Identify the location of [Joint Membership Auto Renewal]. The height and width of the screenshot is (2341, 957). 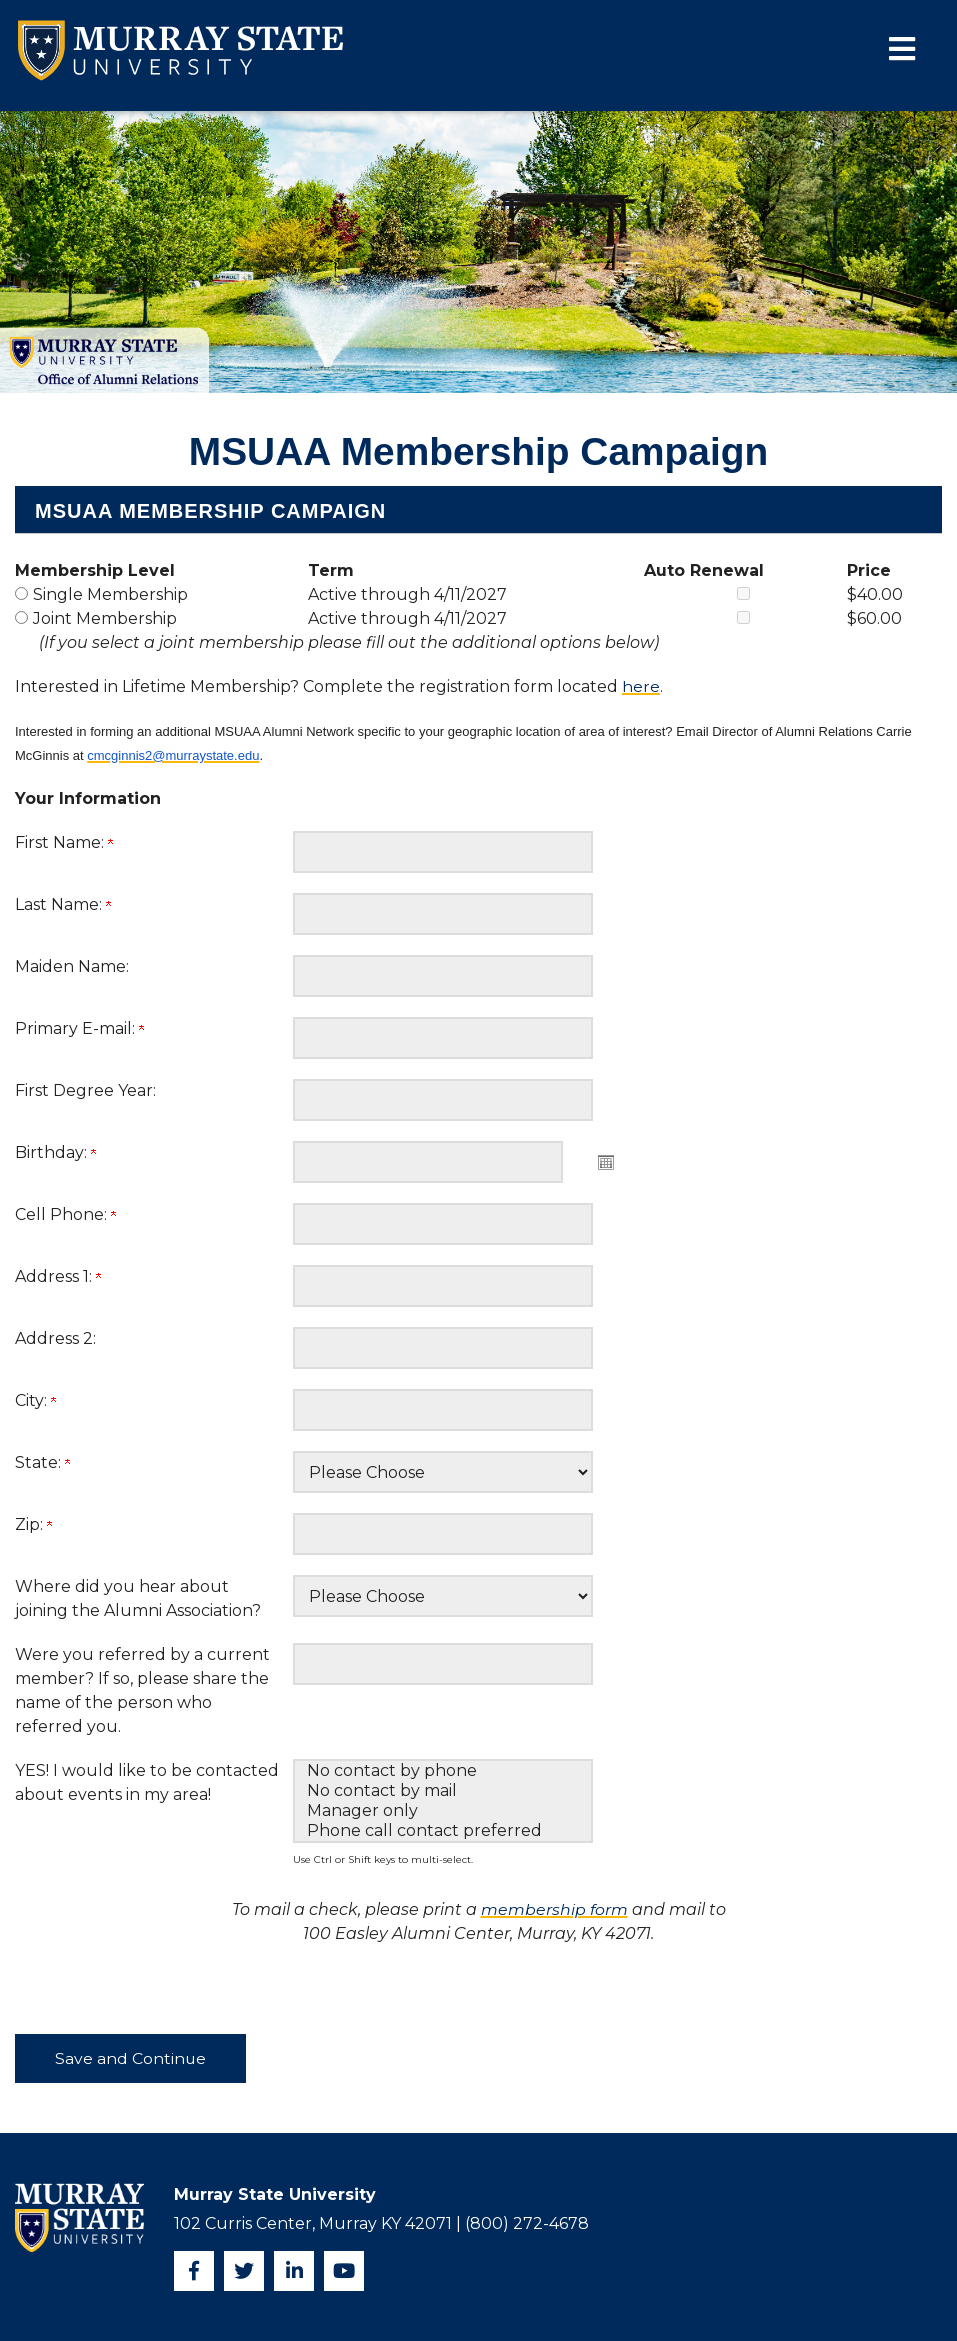
(743, 617).